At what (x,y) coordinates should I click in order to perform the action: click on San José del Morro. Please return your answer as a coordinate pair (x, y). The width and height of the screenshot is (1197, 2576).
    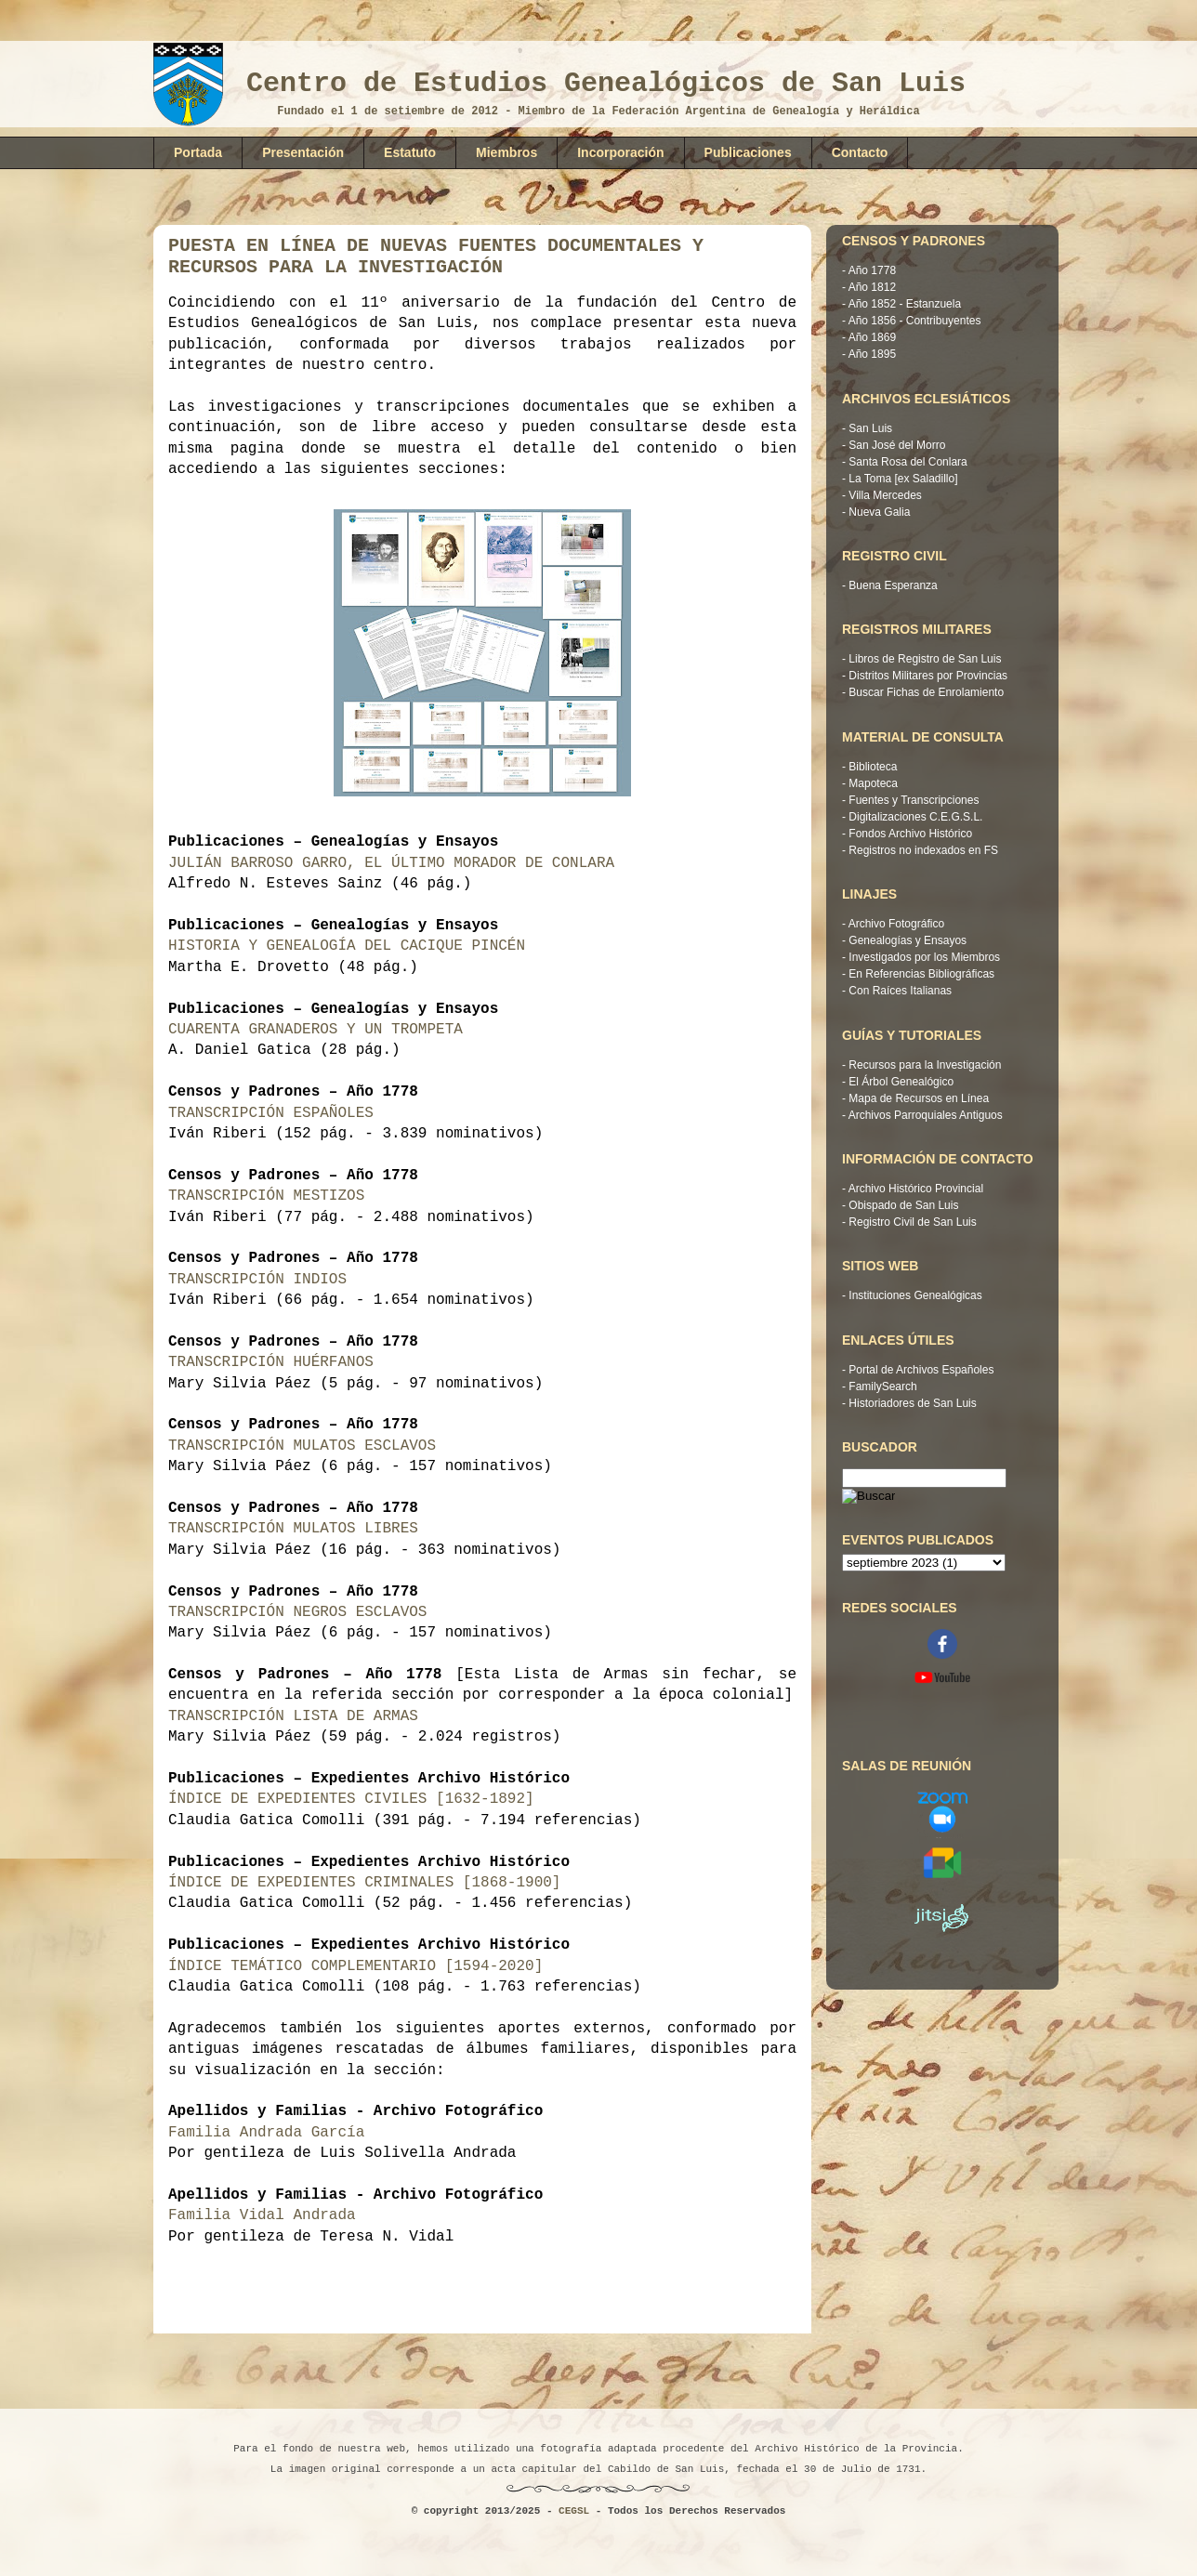
    Looking at the image, I should click on (896, 445).